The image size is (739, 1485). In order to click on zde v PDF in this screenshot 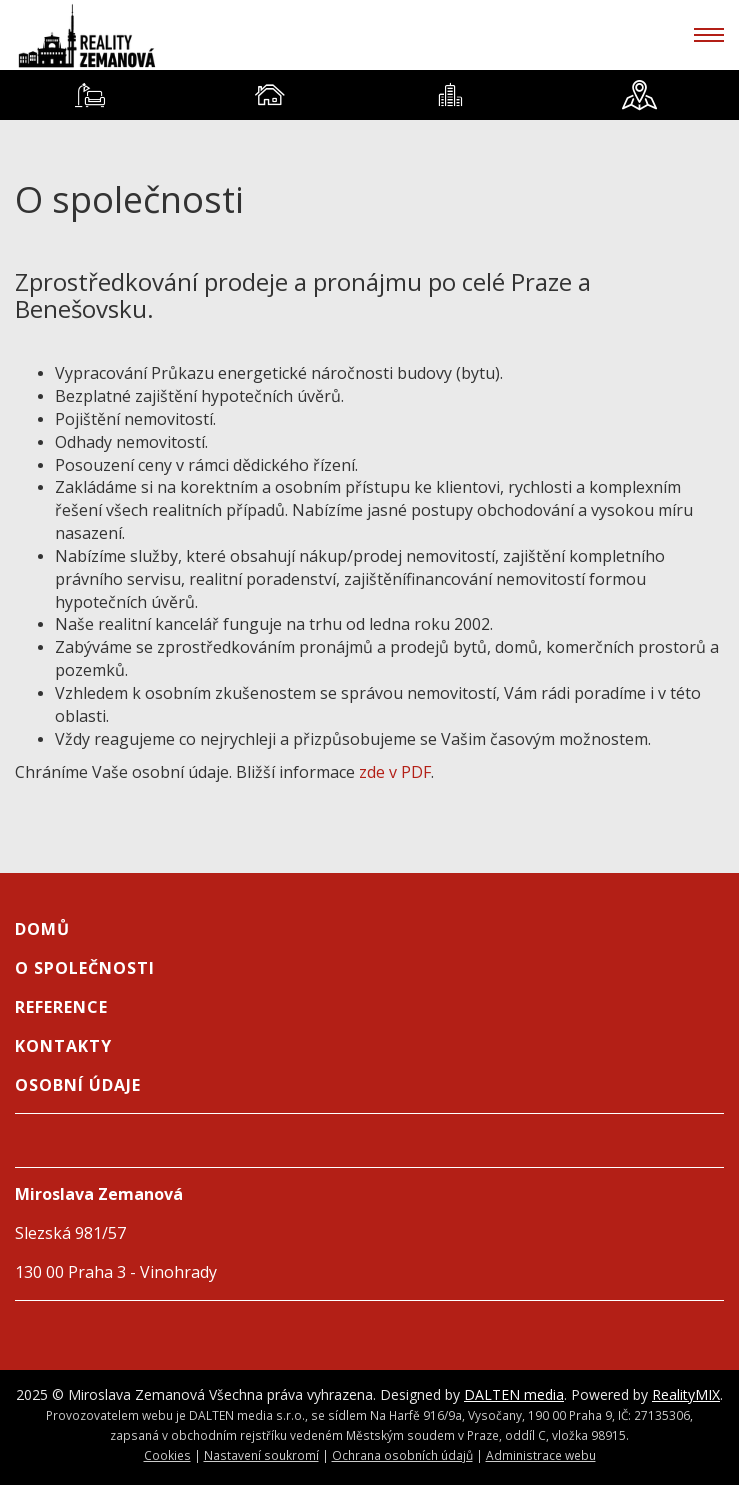, I will do `click(395, 772)`.